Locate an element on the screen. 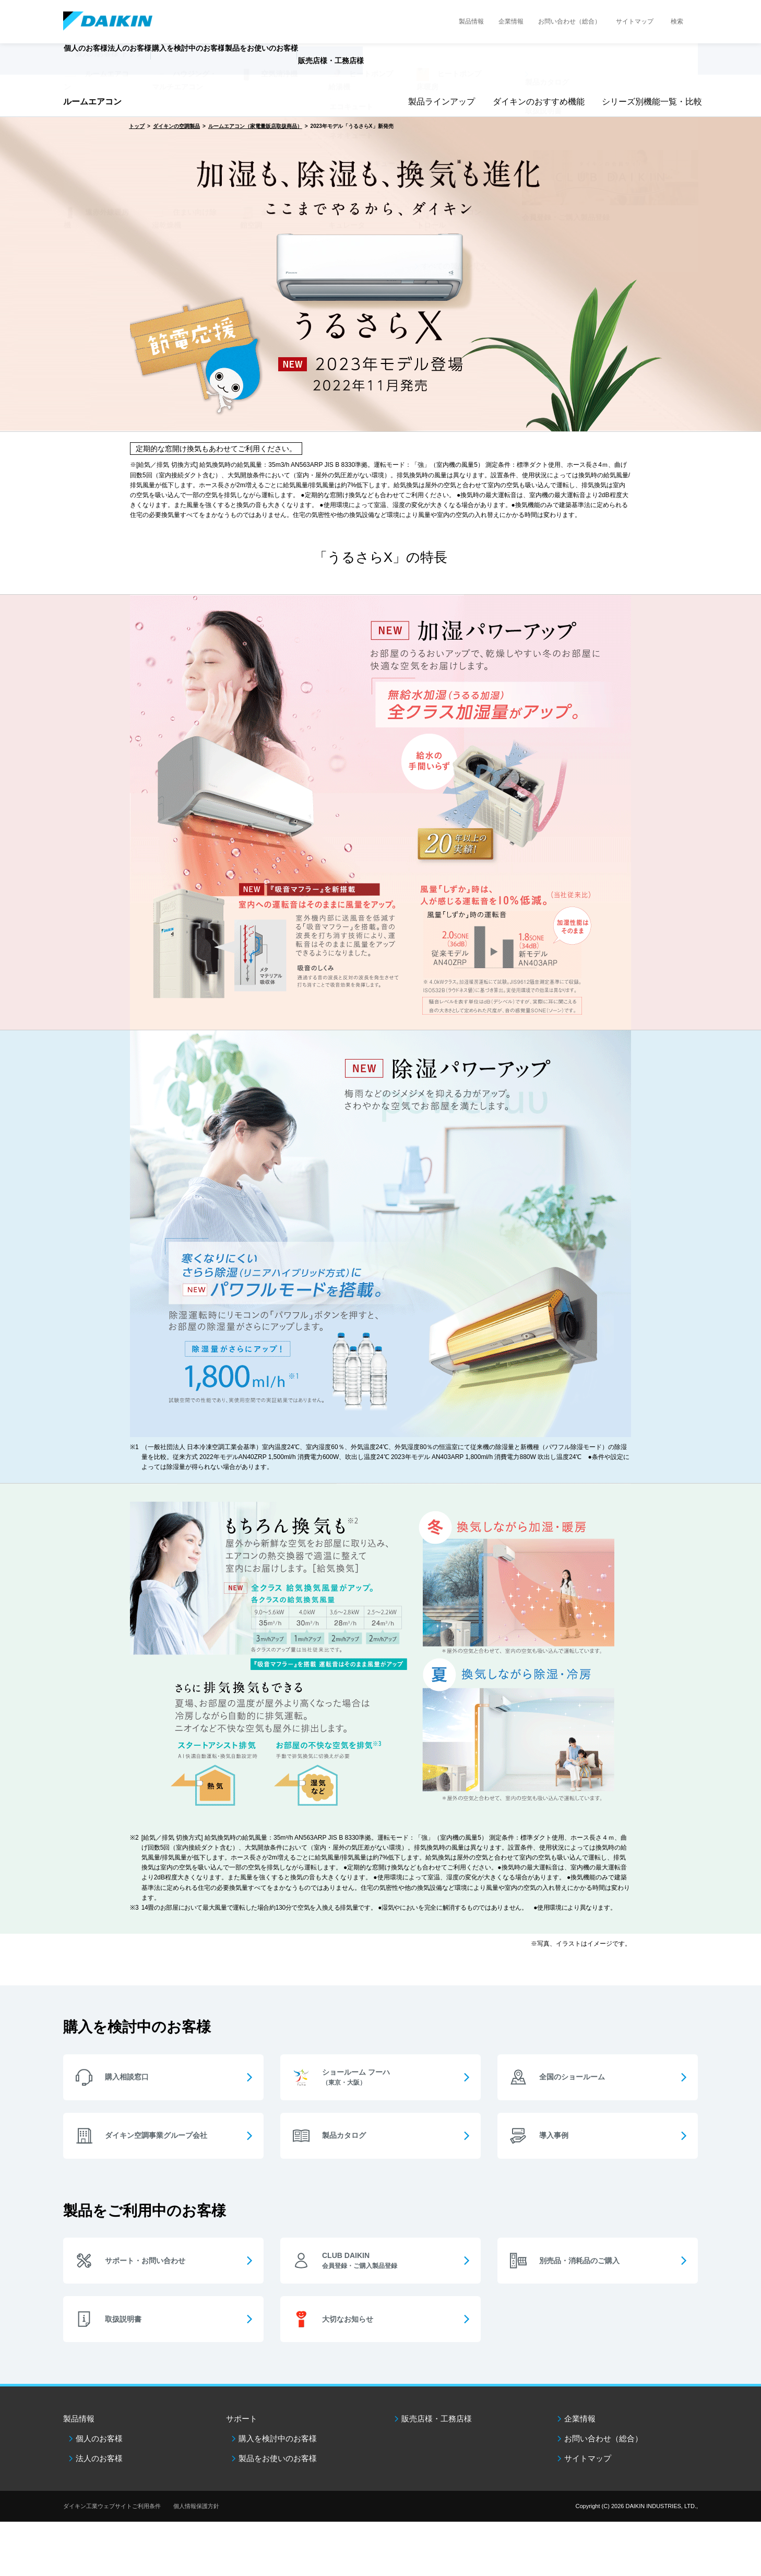 This screenshot has height=2576, width=761. 製品情報 is located at coordinates (471, 21).